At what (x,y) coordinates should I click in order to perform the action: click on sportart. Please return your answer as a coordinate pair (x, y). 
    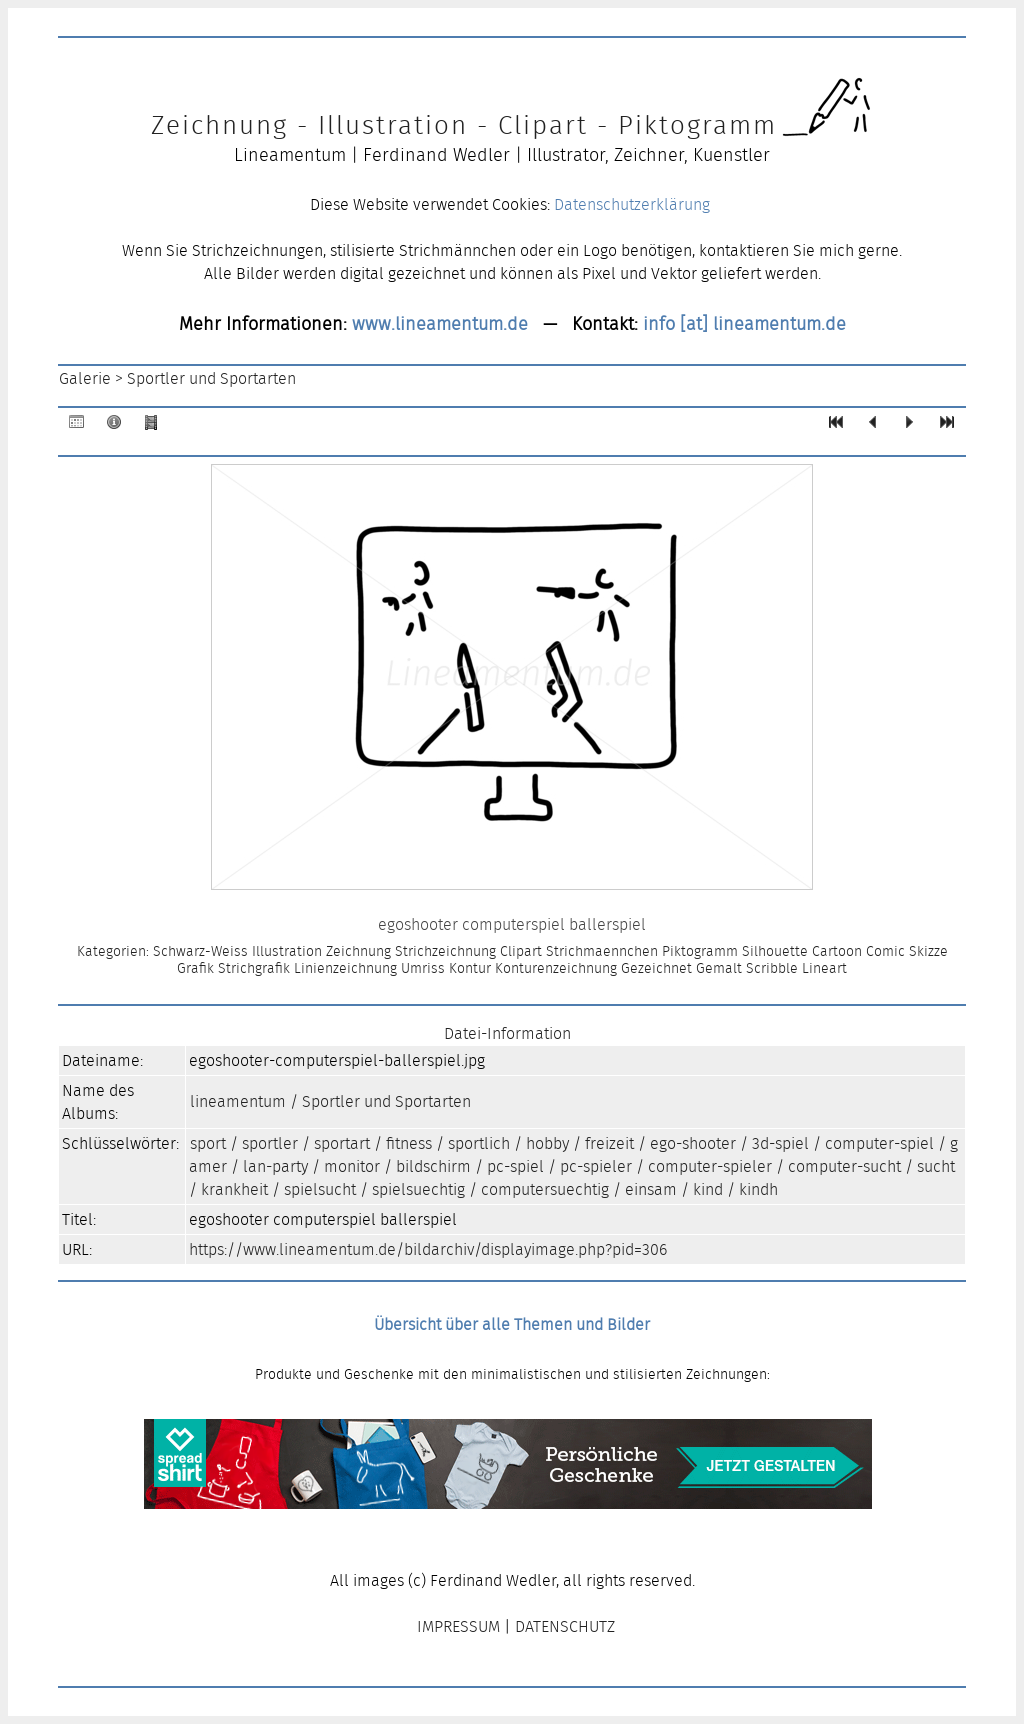
    Looking at the image, I should click on (342, 1143).